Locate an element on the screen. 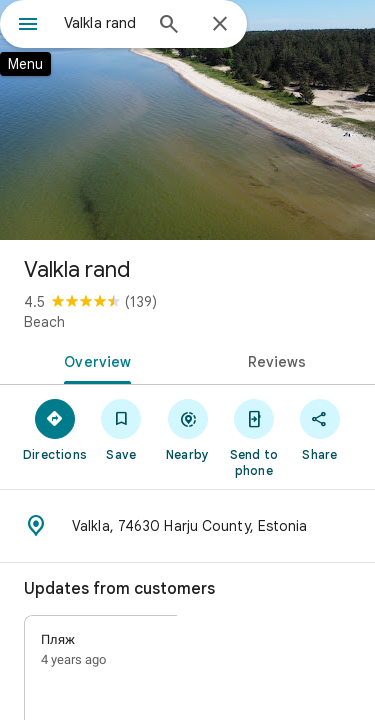 This screenshot has height=720, width=375. [Address: Valkla, 74630 Harju County, Estonia] is located at coordinates (187, 526).